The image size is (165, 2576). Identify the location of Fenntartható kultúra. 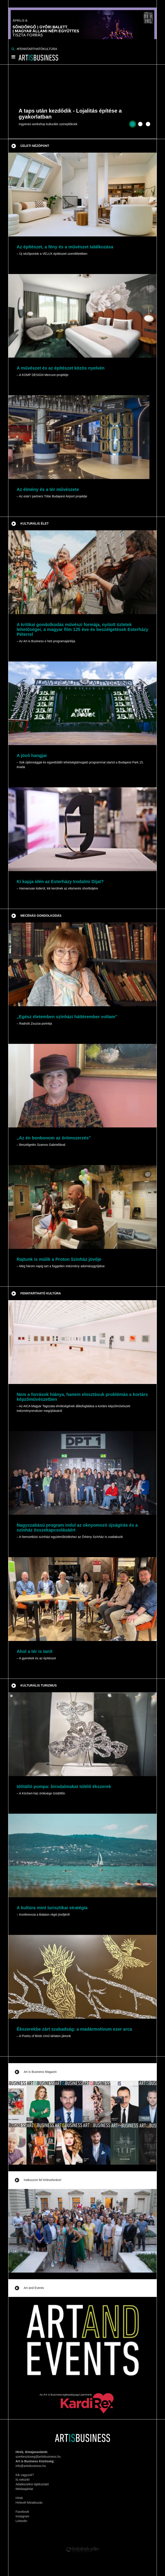
(40, 1293).